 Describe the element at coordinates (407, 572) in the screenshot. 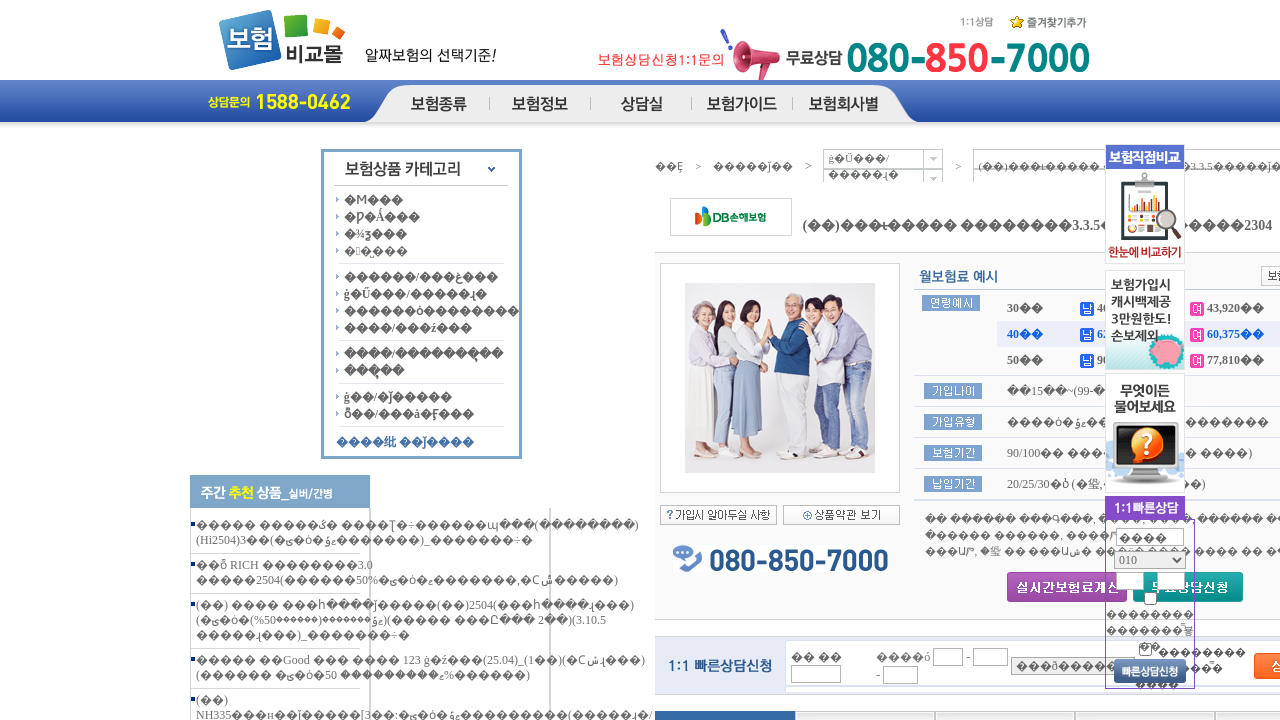

I see `��ȭ RICH ��������3.0 �����2504(������50%�ؾ�ȯ�ޱ�������,�Ϲݰ�����)` at that location.